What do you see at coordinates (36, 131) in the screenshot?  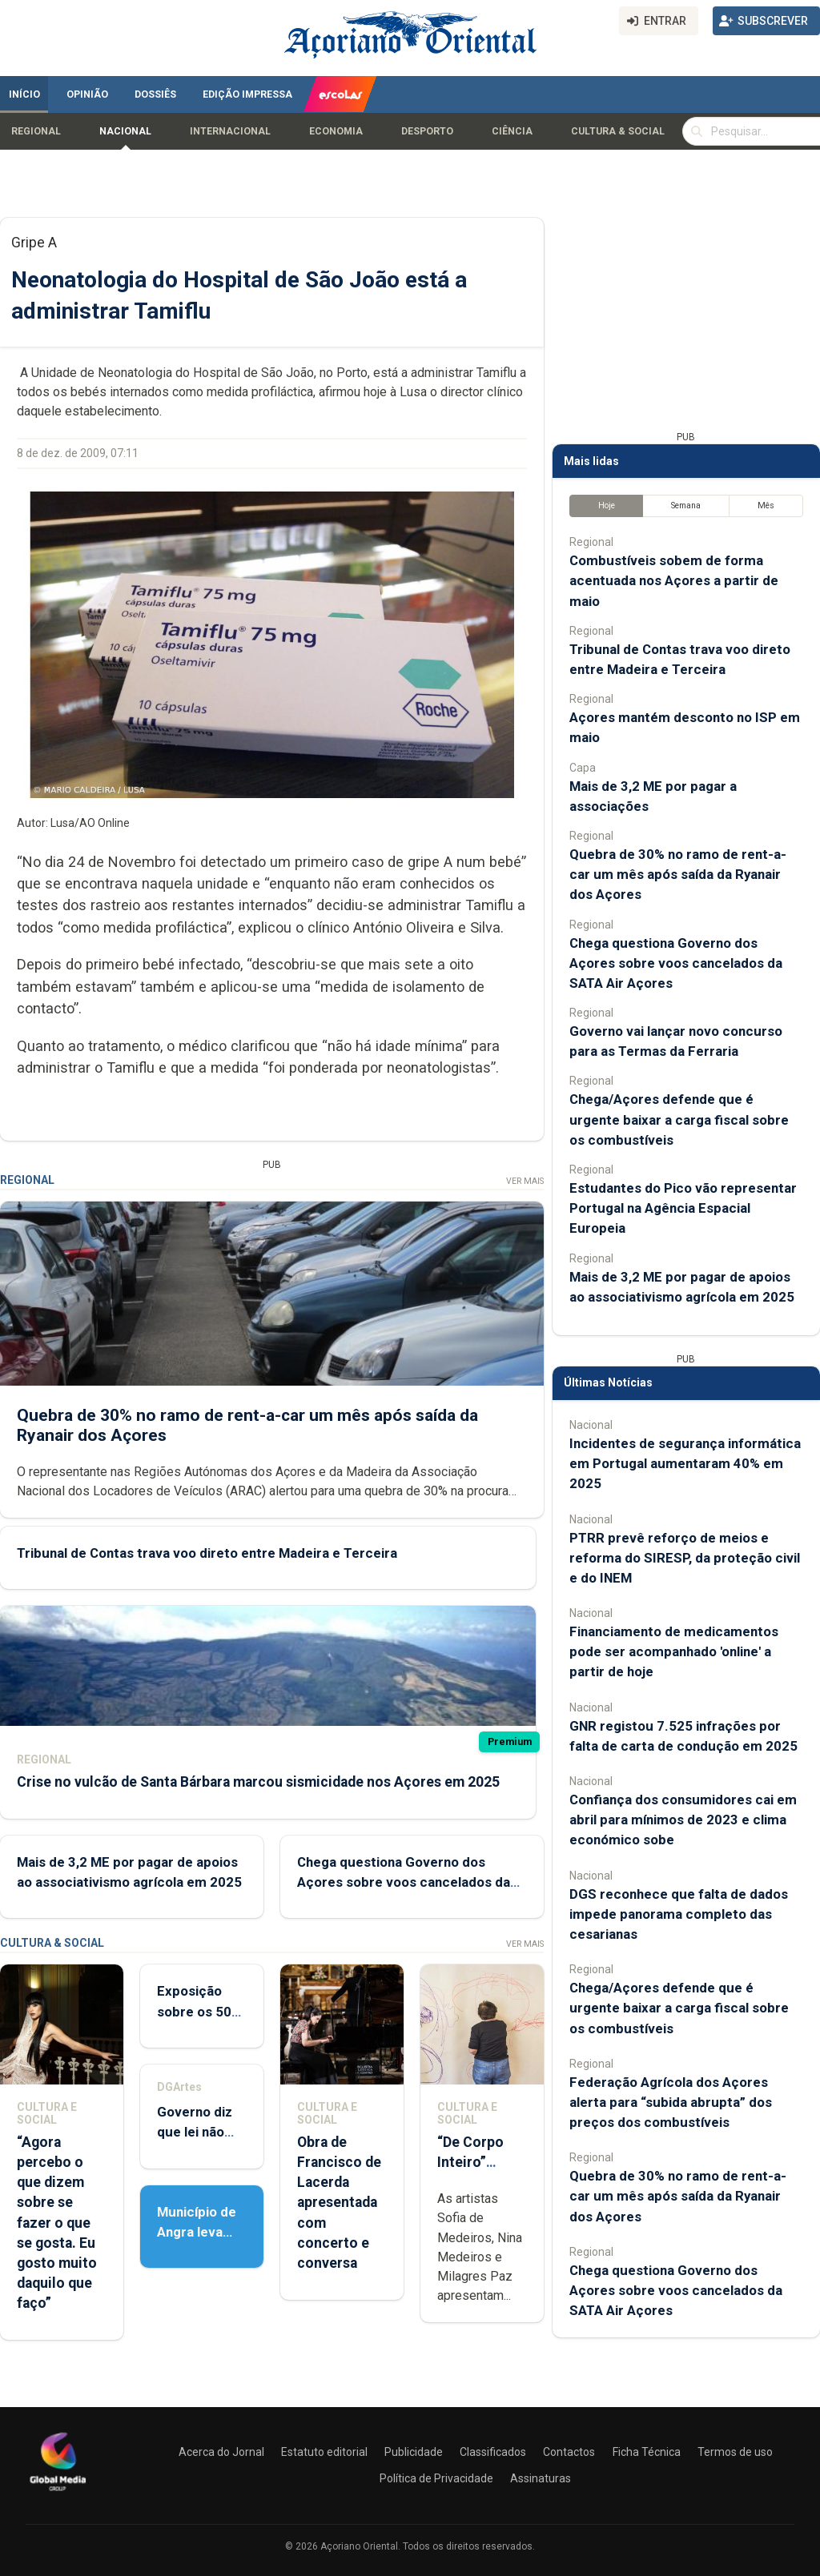 I see `Regional` at bounding box center [36, 131].